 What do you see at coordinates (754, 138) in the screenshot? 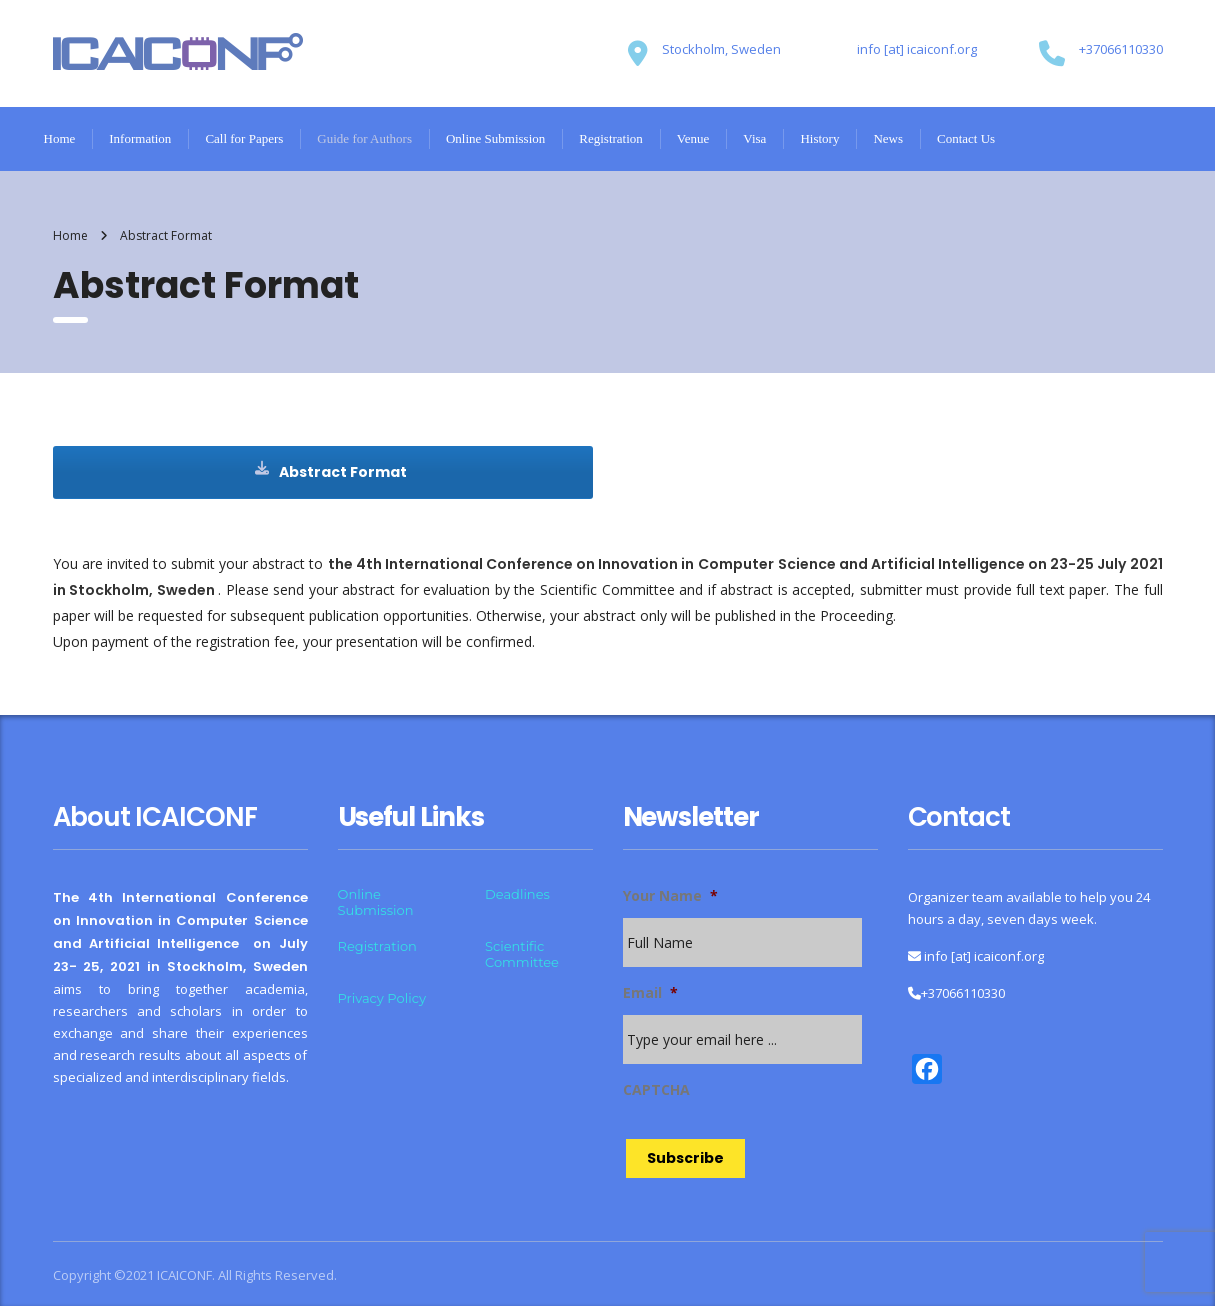
I see `Visa` at bounding box center [754, 138].